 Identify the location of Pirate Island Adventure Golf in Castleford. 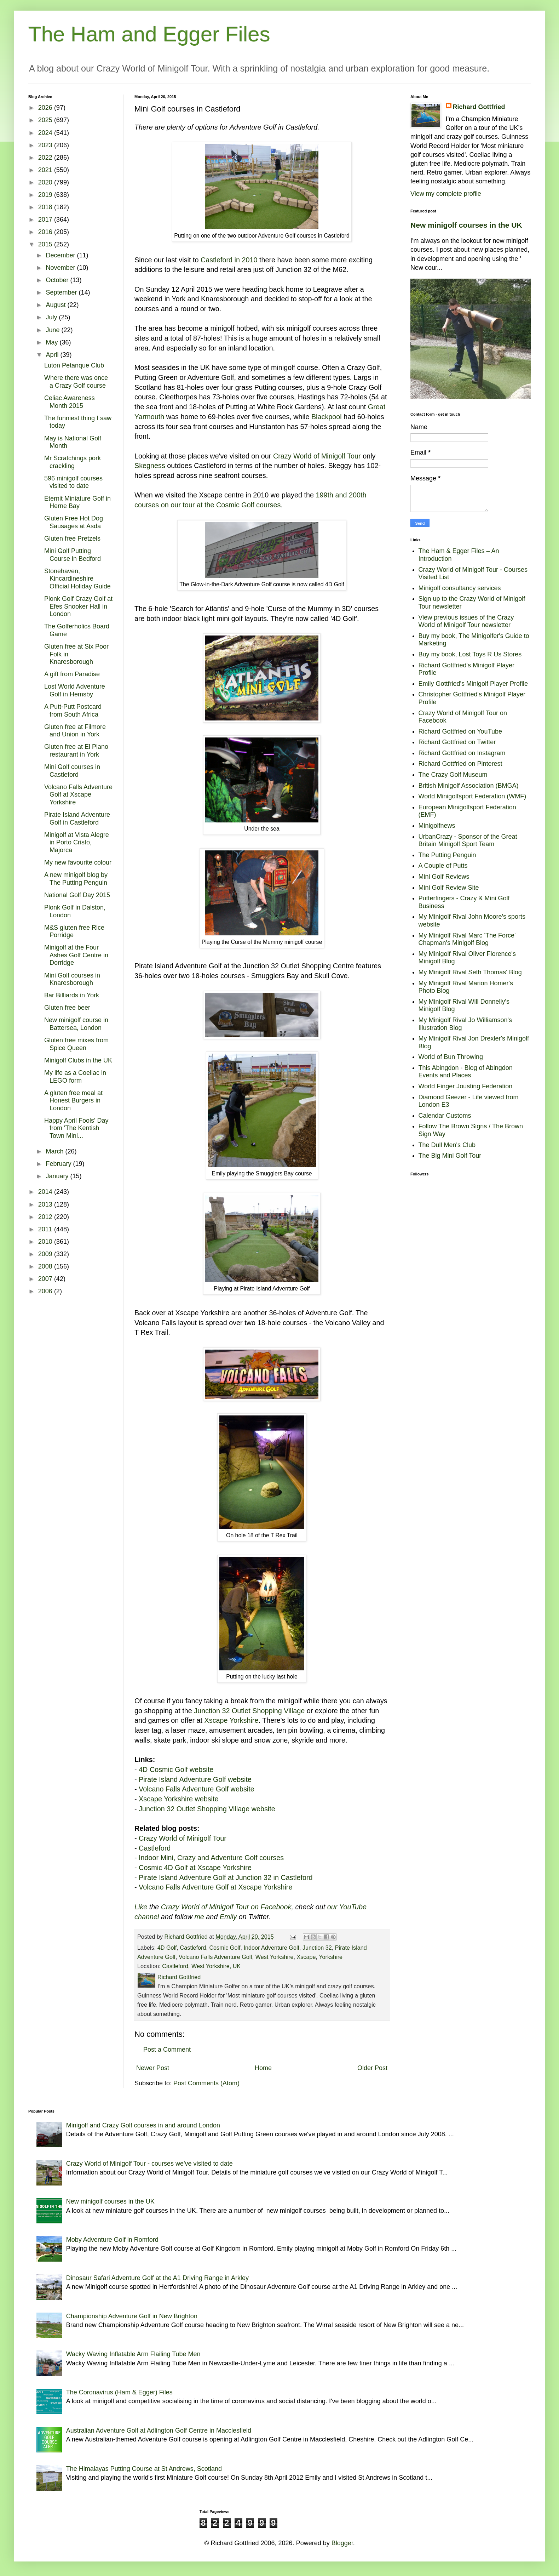
(77, 818).